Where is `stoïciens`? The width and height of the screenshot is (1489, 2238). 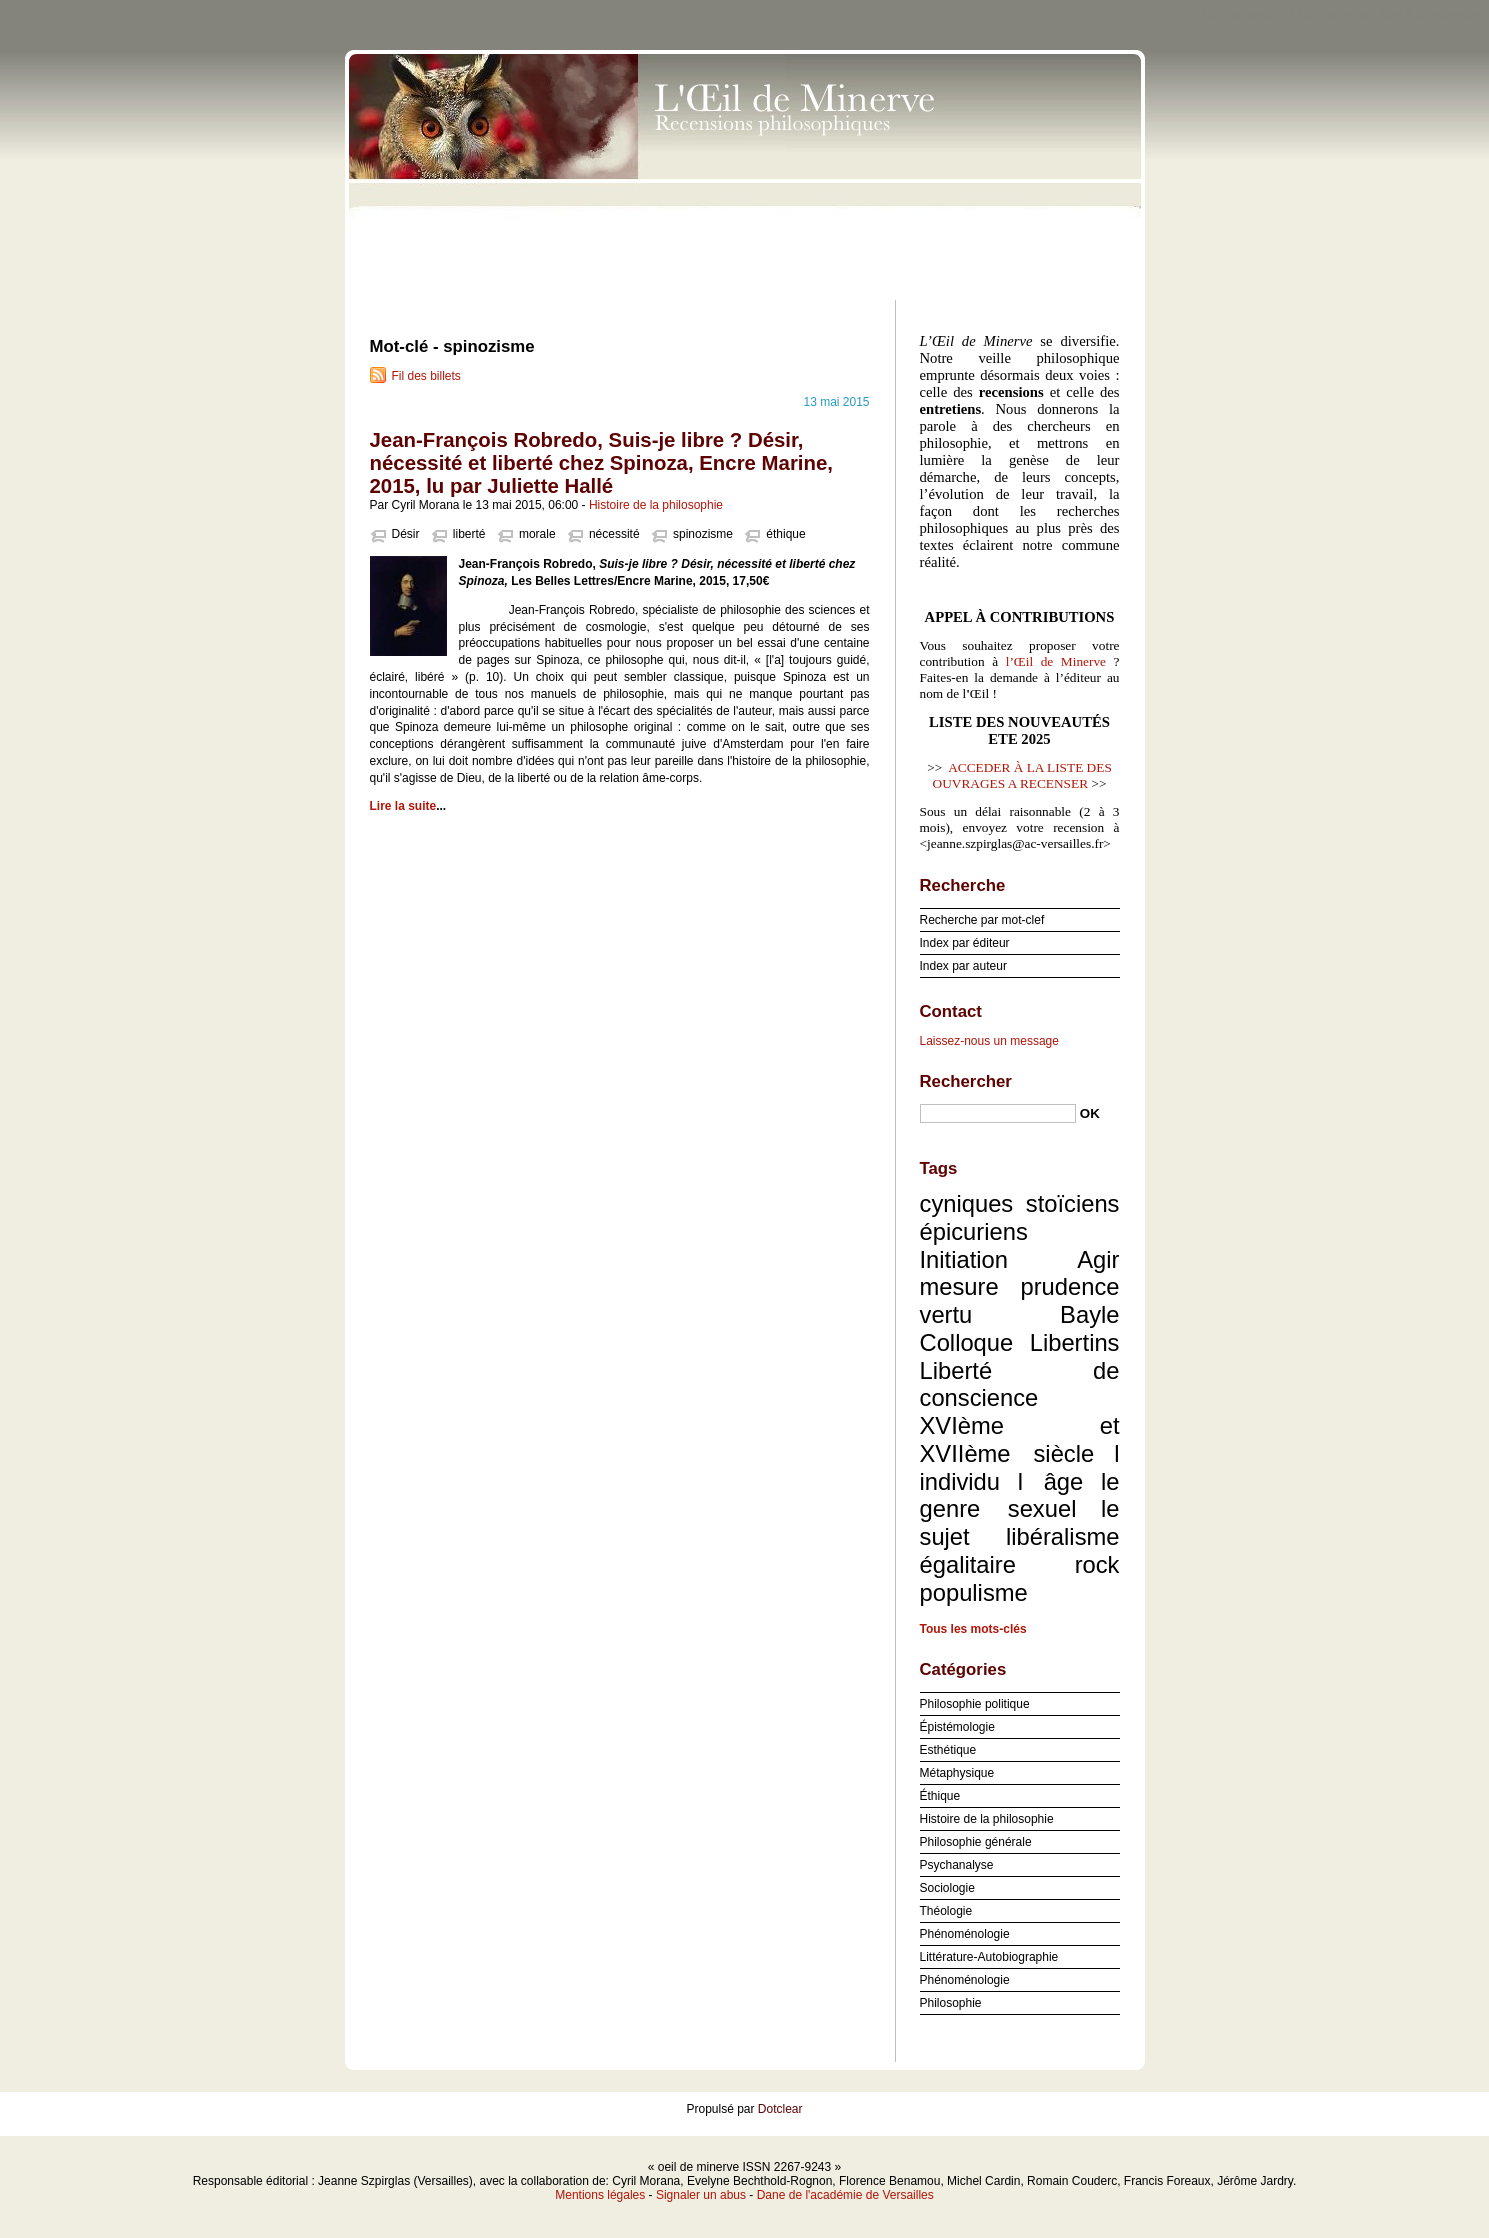
stoïciens is located at coordinates (1073, 1203).